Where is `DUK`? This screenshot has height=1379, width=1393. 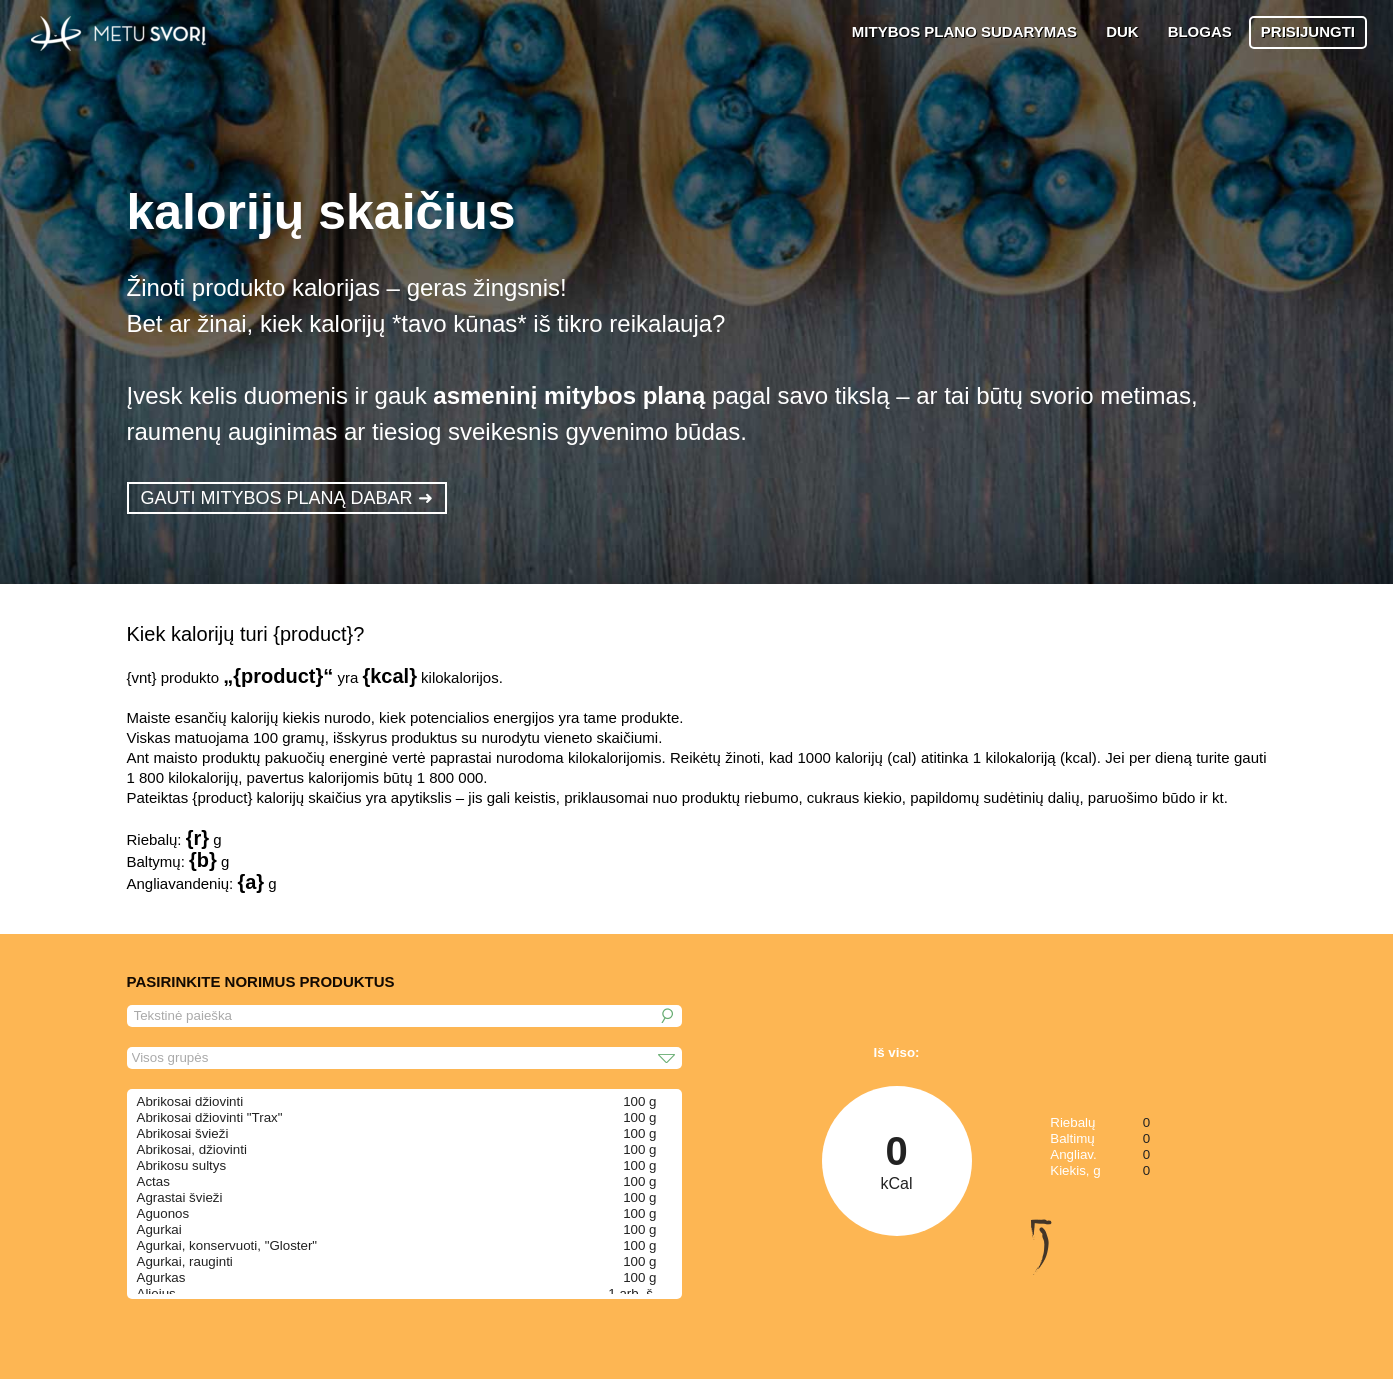
DUK is located at coordinates (1122, 31).